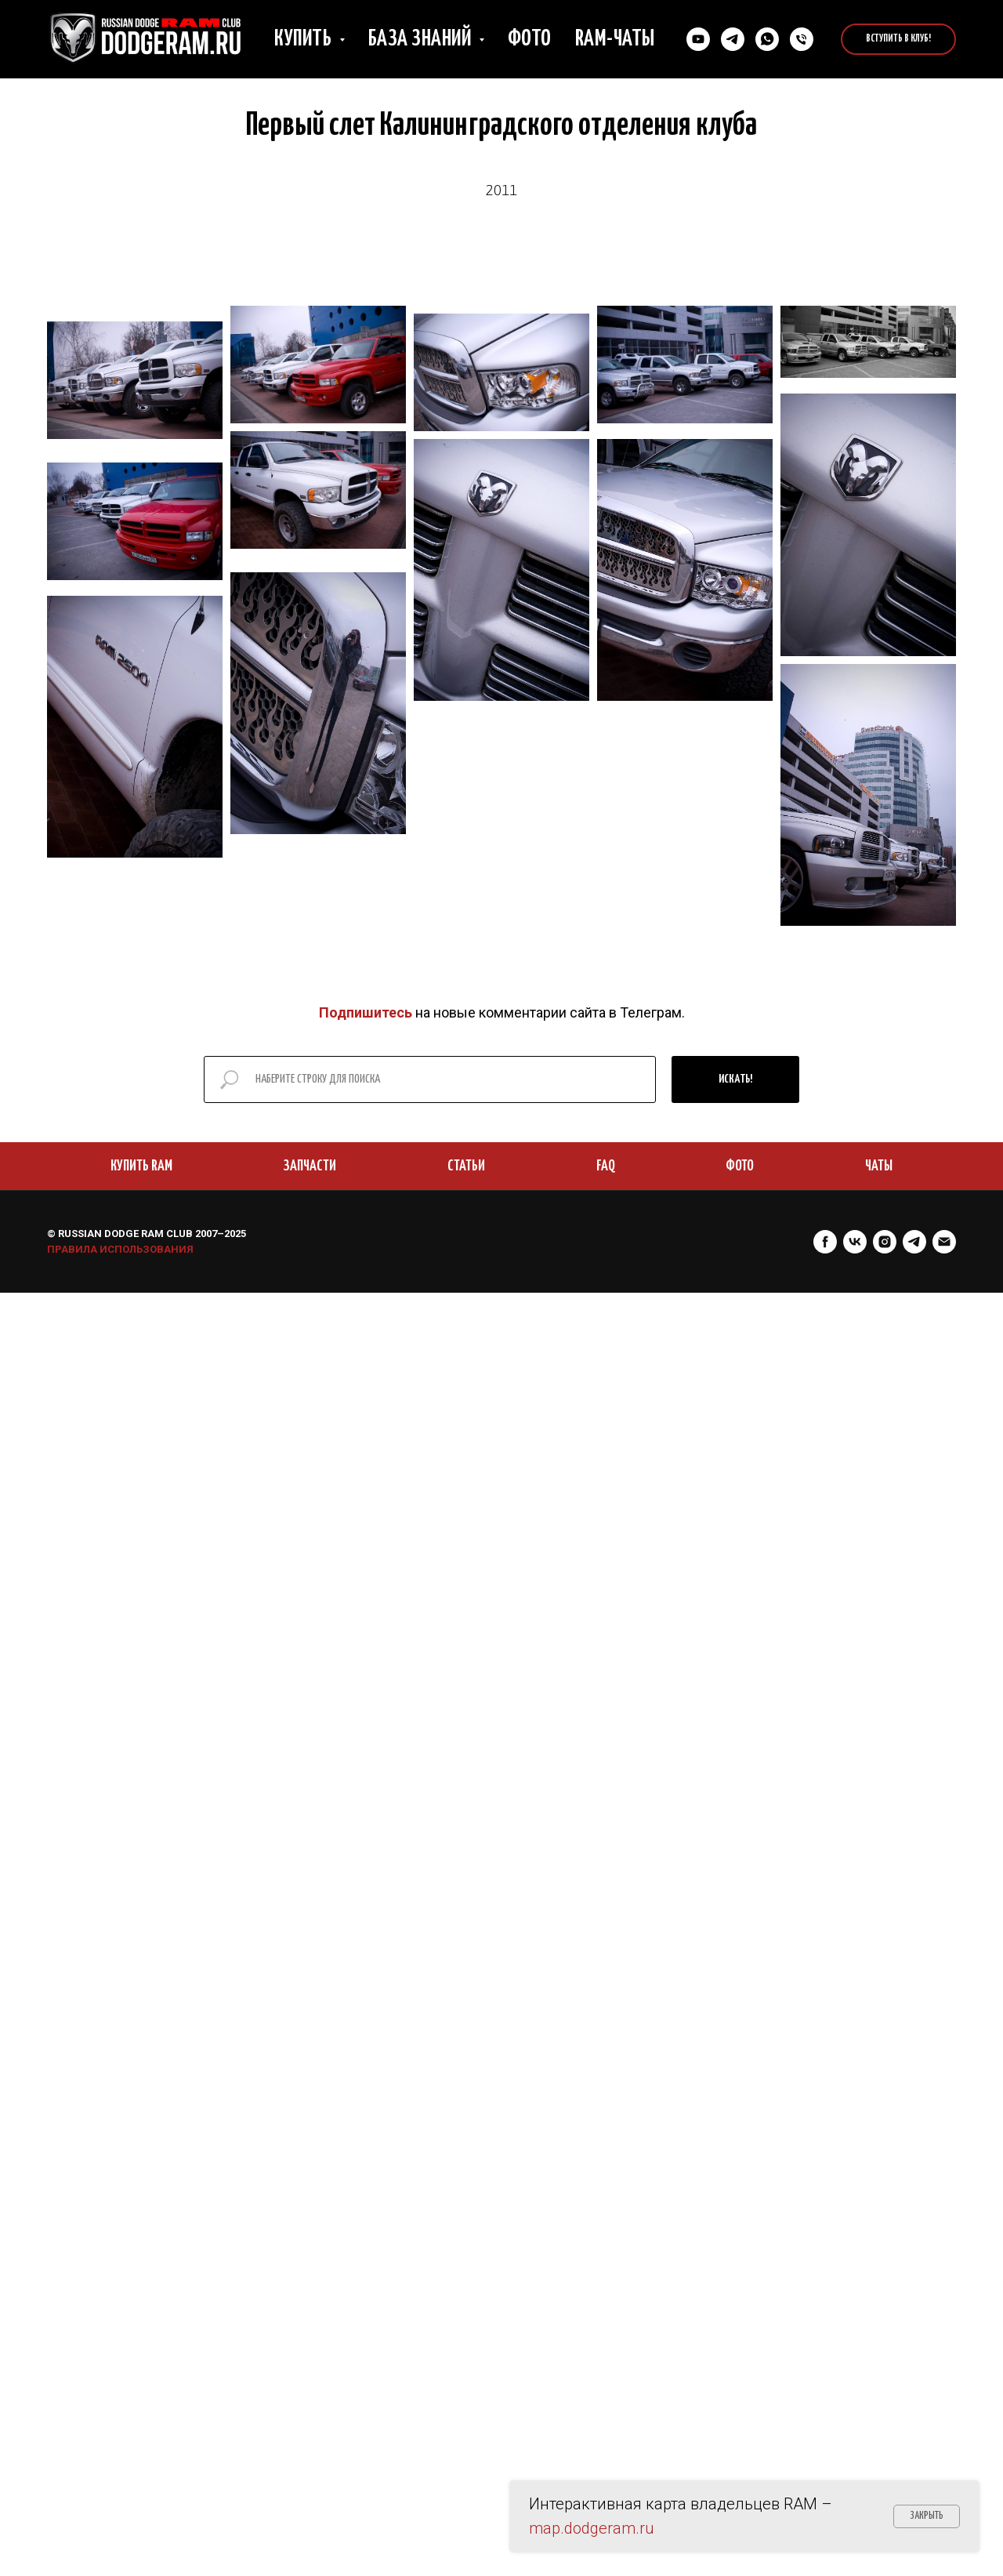  I want to click on [instagram], so click(884, 1242).